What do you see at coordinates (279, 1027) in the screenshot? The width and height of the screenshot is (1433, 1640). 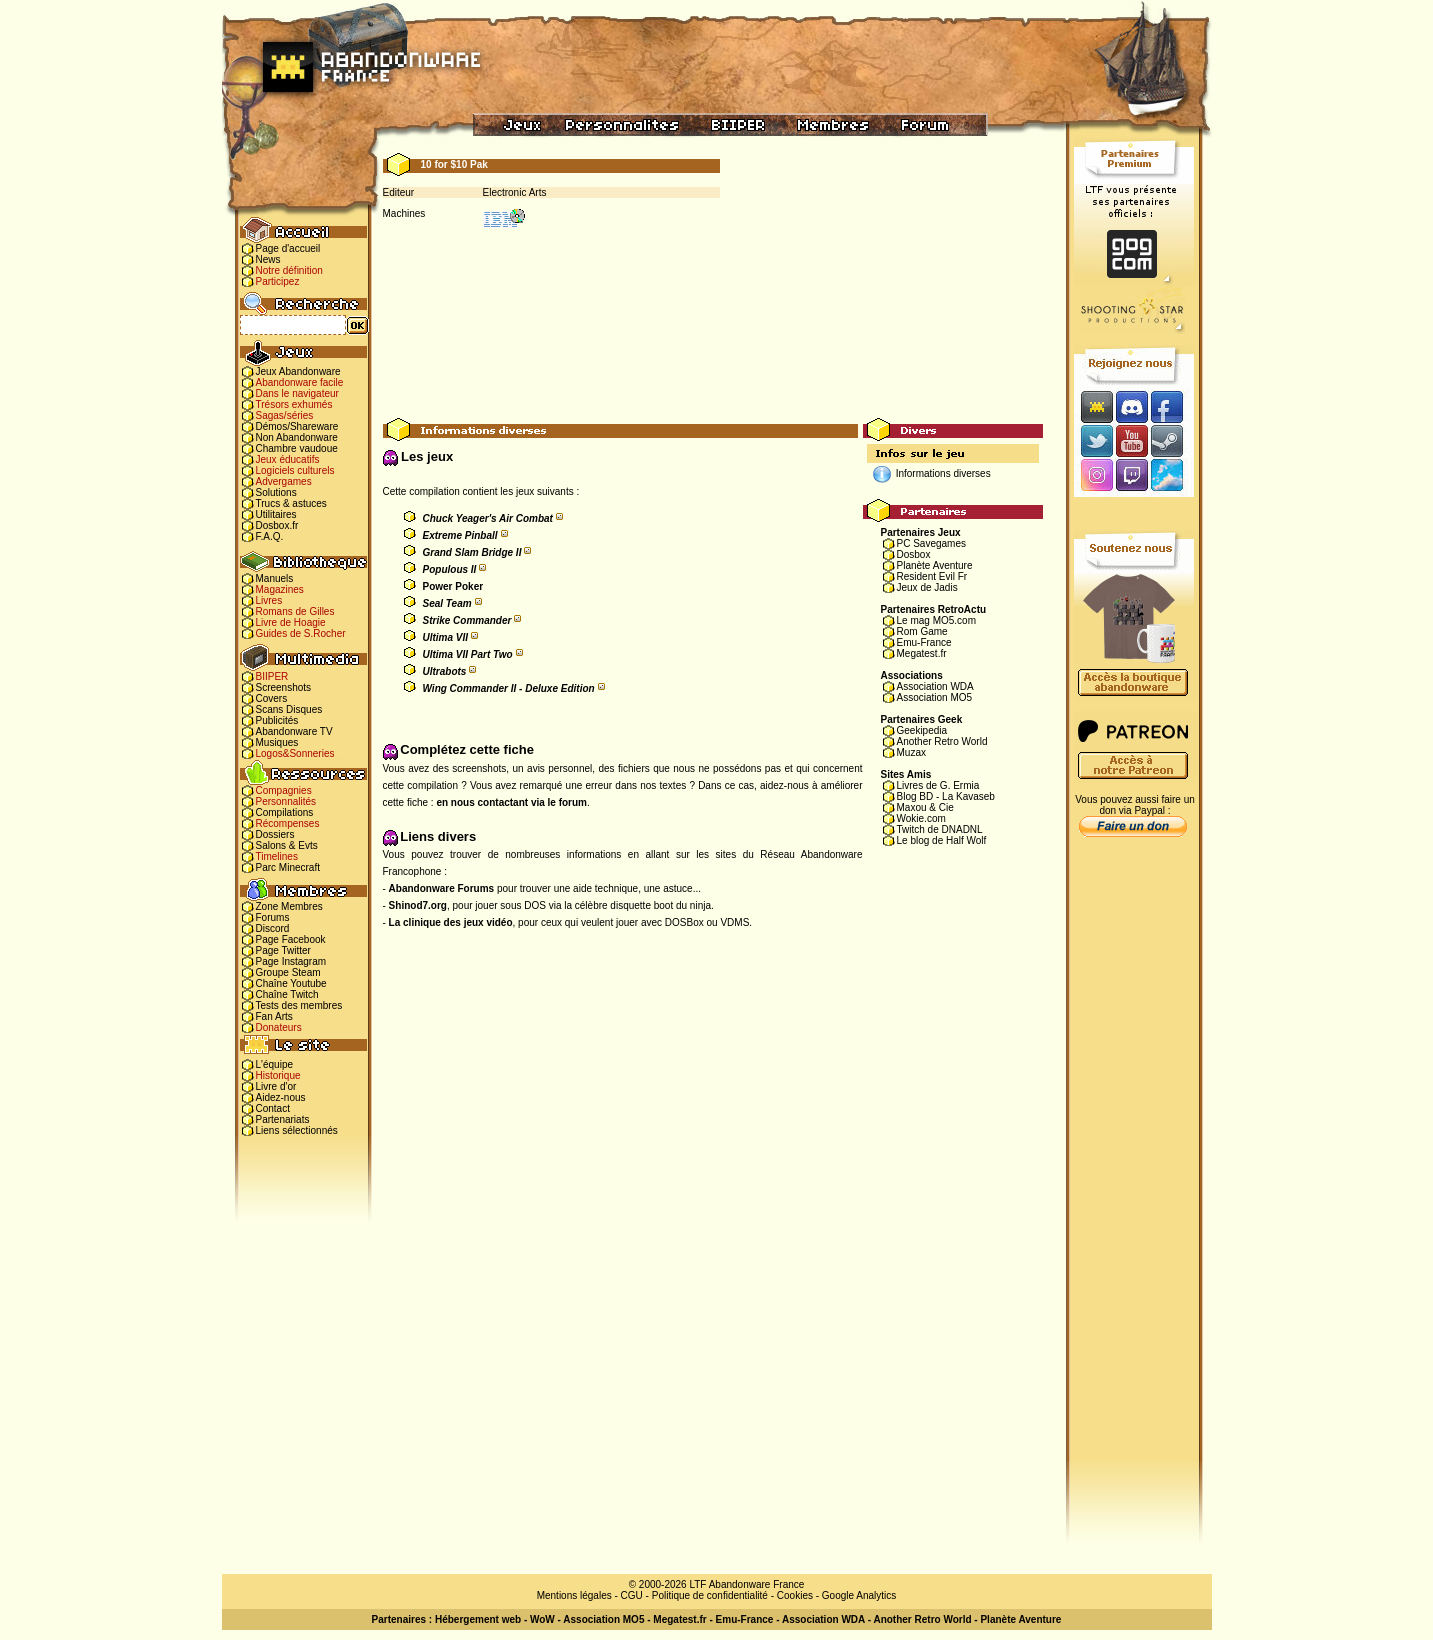 I see `Donateurs` at bounding box center [279, 1027].